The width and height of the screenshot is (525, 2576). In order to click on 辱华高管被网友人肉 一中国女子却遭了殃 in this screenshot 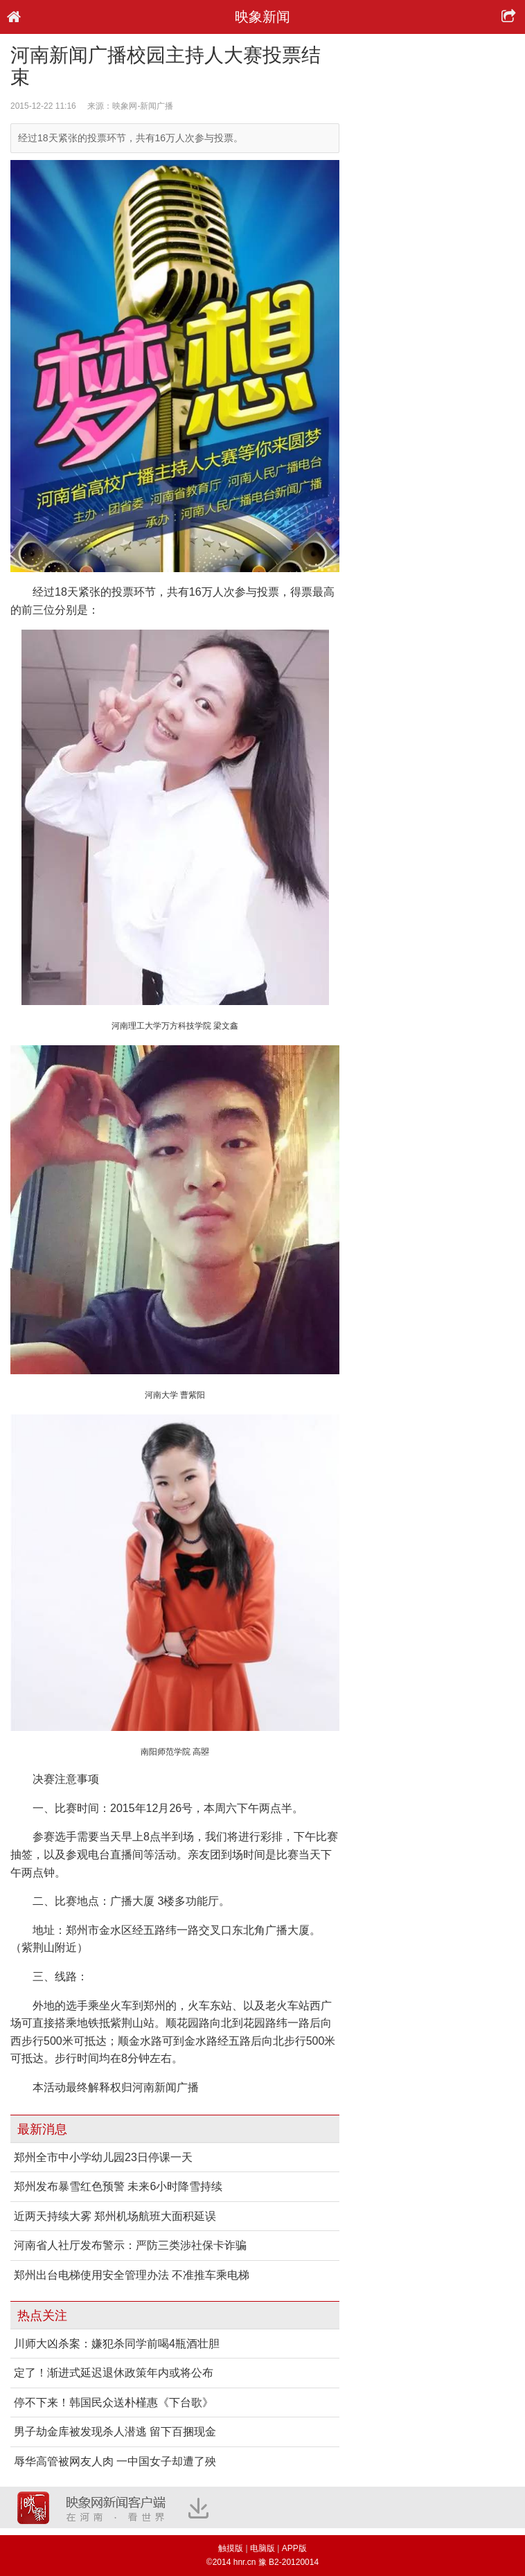, I will do `click(115, 2461)`.